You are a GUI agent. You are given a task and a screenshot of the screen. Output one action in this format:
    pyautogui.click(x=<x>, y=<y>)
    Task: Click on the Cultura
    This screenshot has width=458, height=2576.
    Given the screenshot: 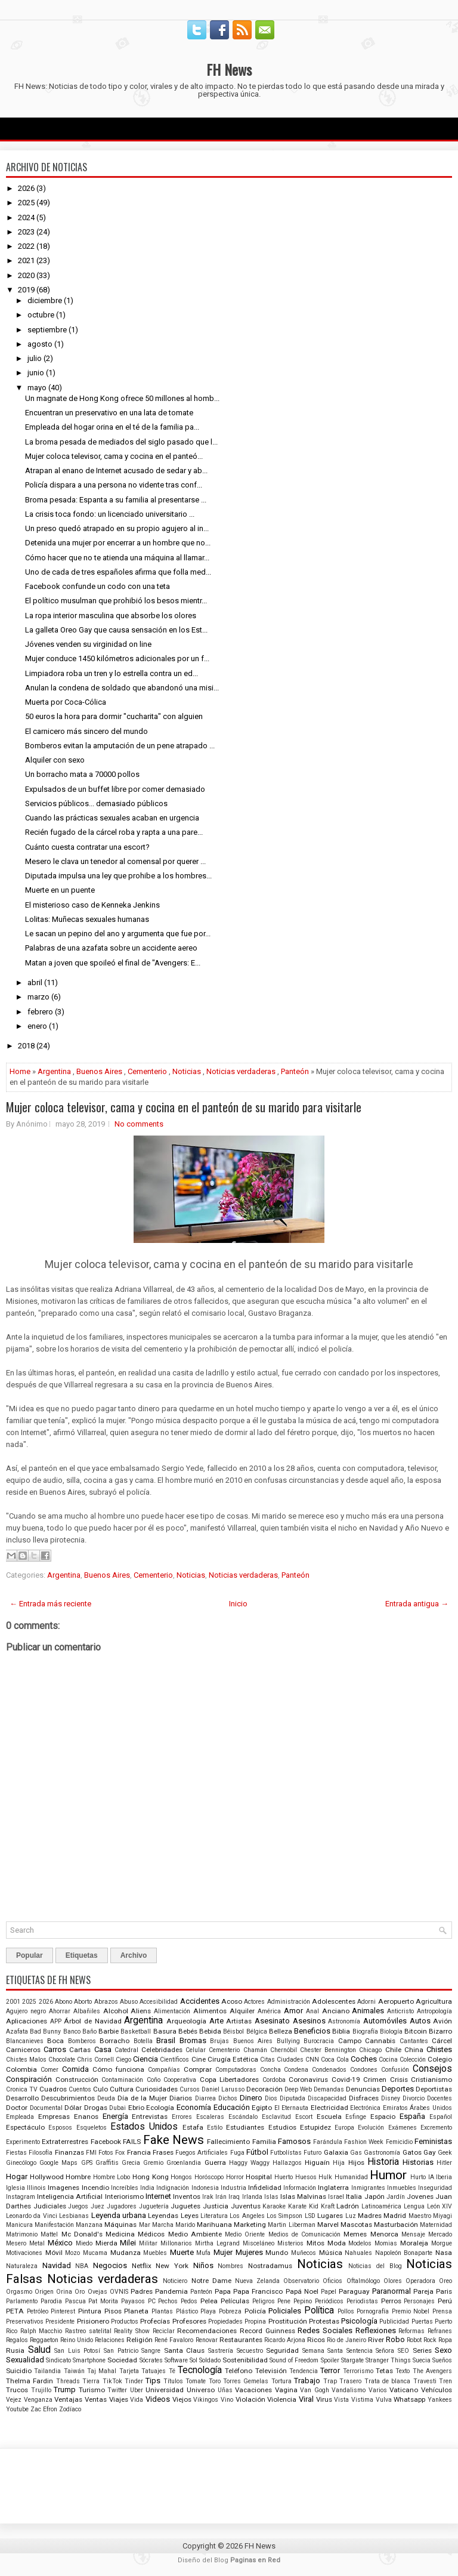 What is the action you would take?
    pyautogui.click(x=122, y=2089)
    